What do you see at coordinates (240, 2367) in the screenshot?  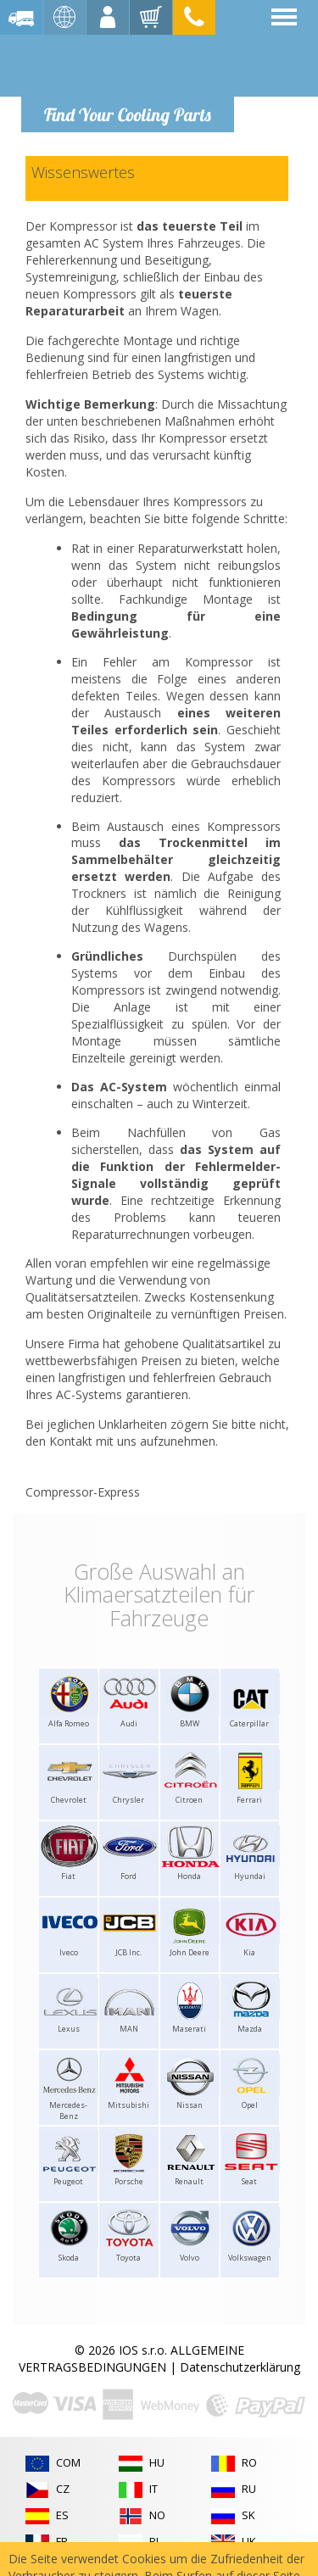 I see `Datenschutzerklärung` at bounding box center [240, 2367].